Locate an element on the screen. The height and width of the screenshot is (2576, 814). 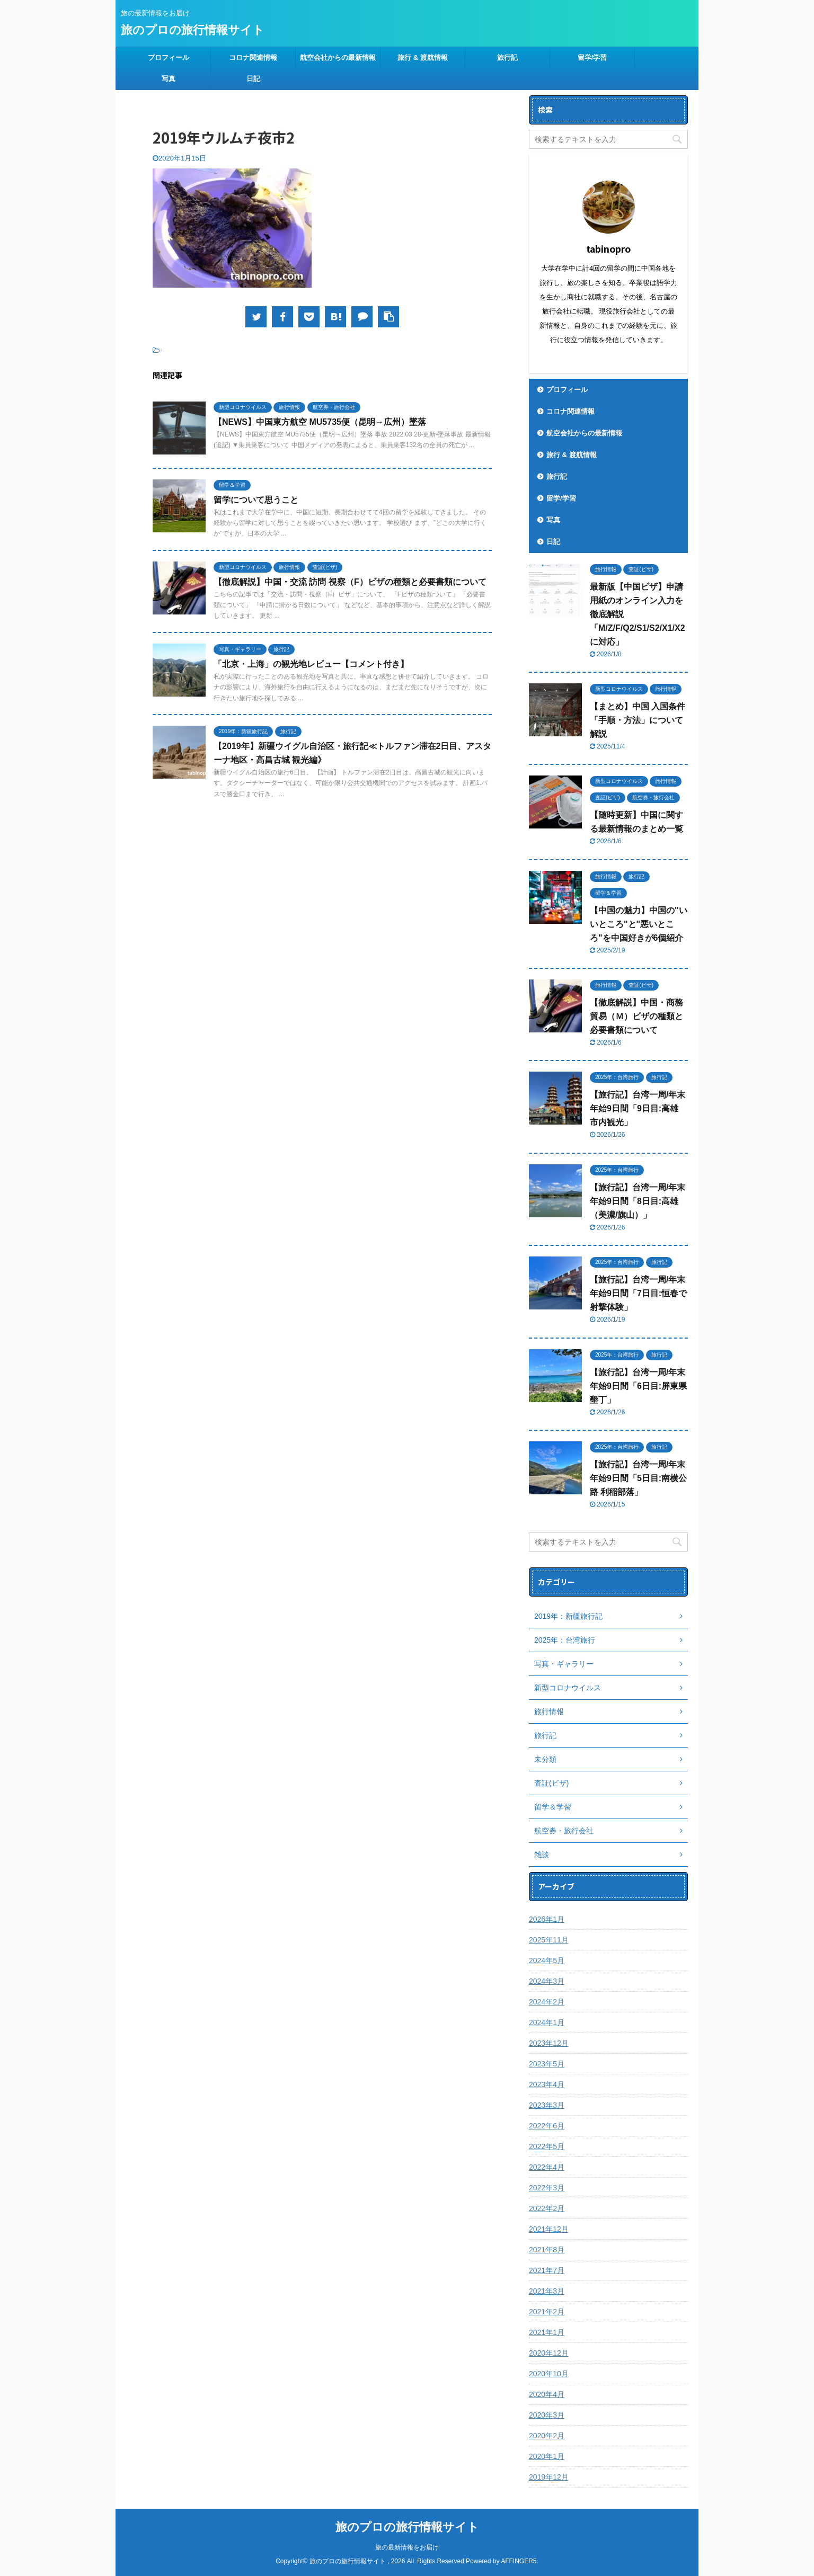
旅の最新情報をお届け is located at coordinates (407, 2547).